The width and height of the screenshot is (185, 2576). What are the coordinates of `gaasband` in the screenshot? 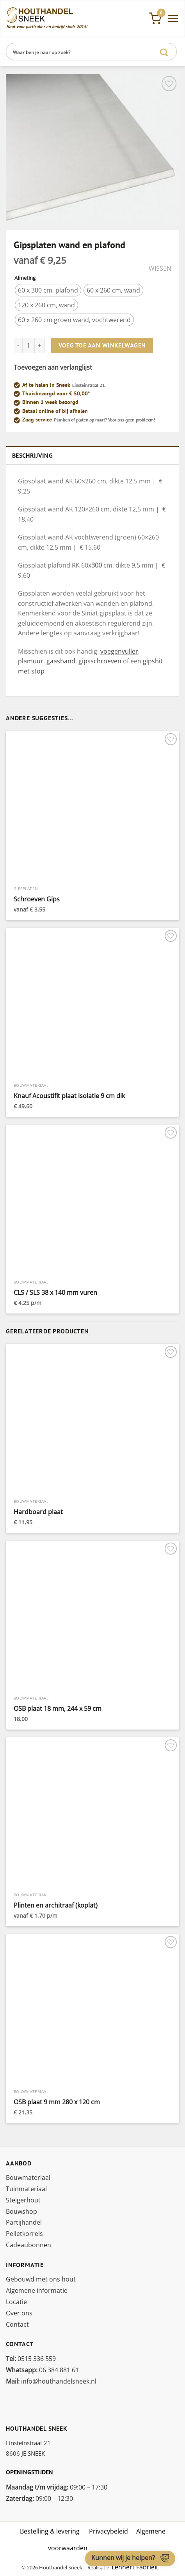 It's located at (60, 661).